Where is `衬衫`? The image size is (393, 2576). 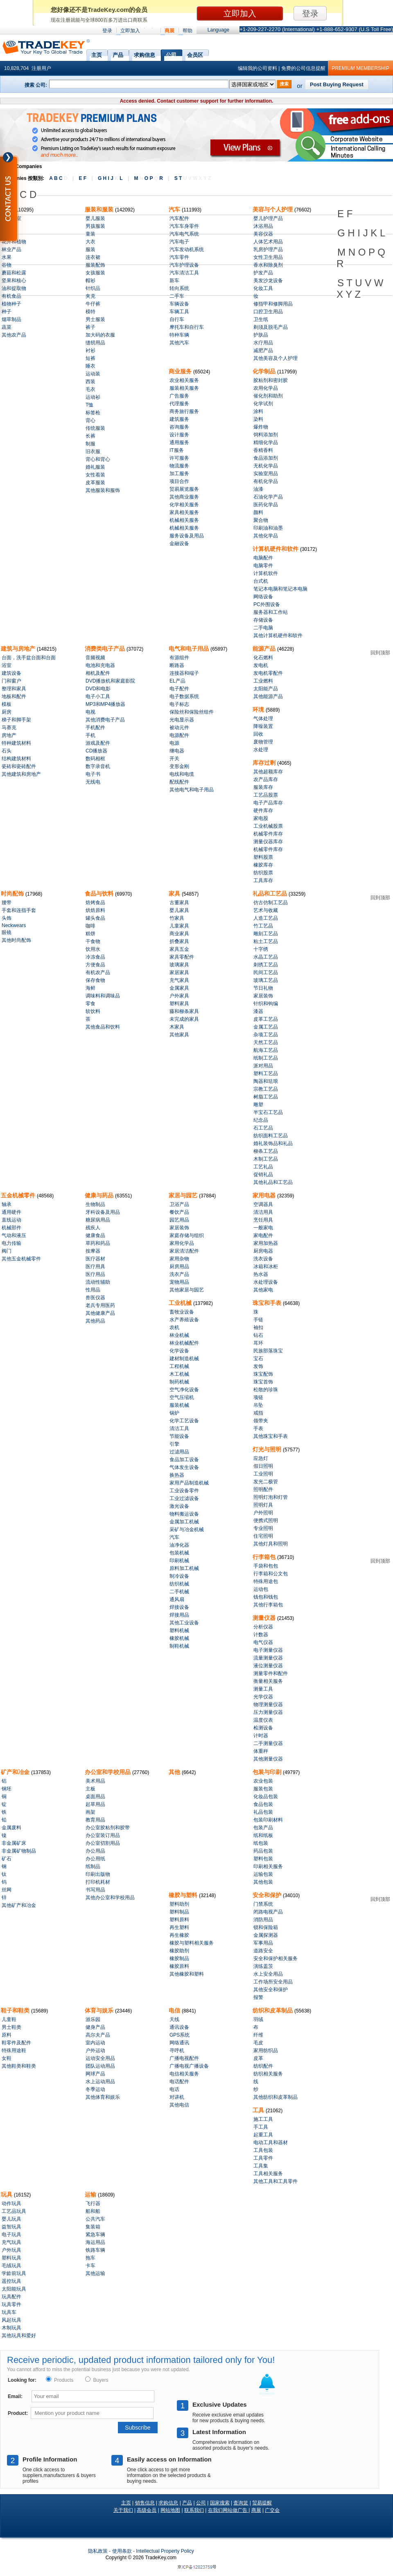 衬衫 is located at coordinates (90, 350).